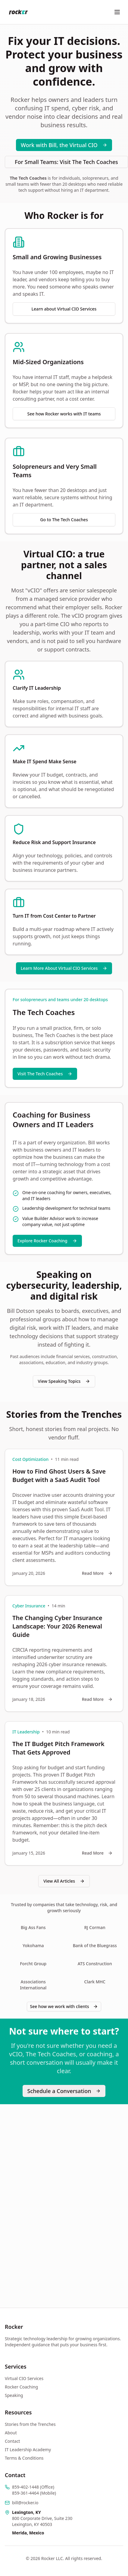 Image resolution: width=128 pixels, height=2576 pixels. What do you see at coordinates (64, 1881) in the screenshot?
I see `View All Articles` at bounding box center [64, 1881].